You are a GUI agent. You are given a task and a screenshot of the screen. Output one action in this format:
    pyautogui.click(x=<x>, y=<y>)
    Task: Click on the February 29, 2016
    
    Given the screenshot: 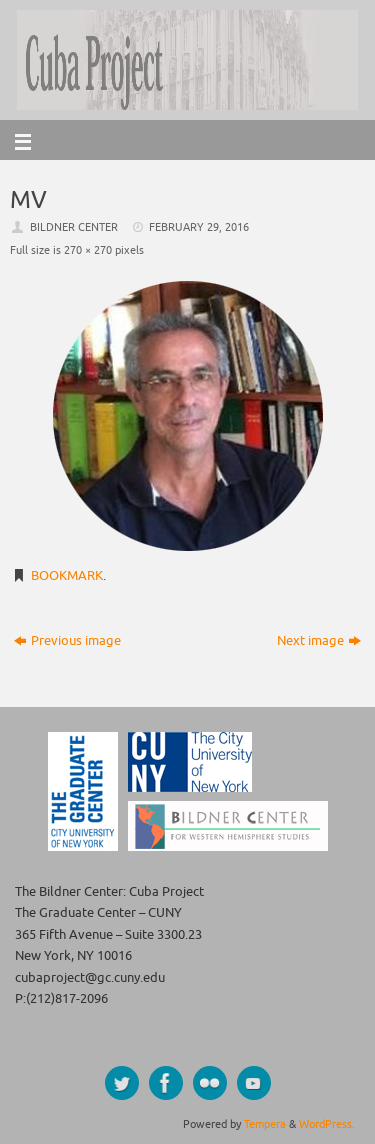 What is the action you would take?
    pyautogui.click(x=199, y=227)
    